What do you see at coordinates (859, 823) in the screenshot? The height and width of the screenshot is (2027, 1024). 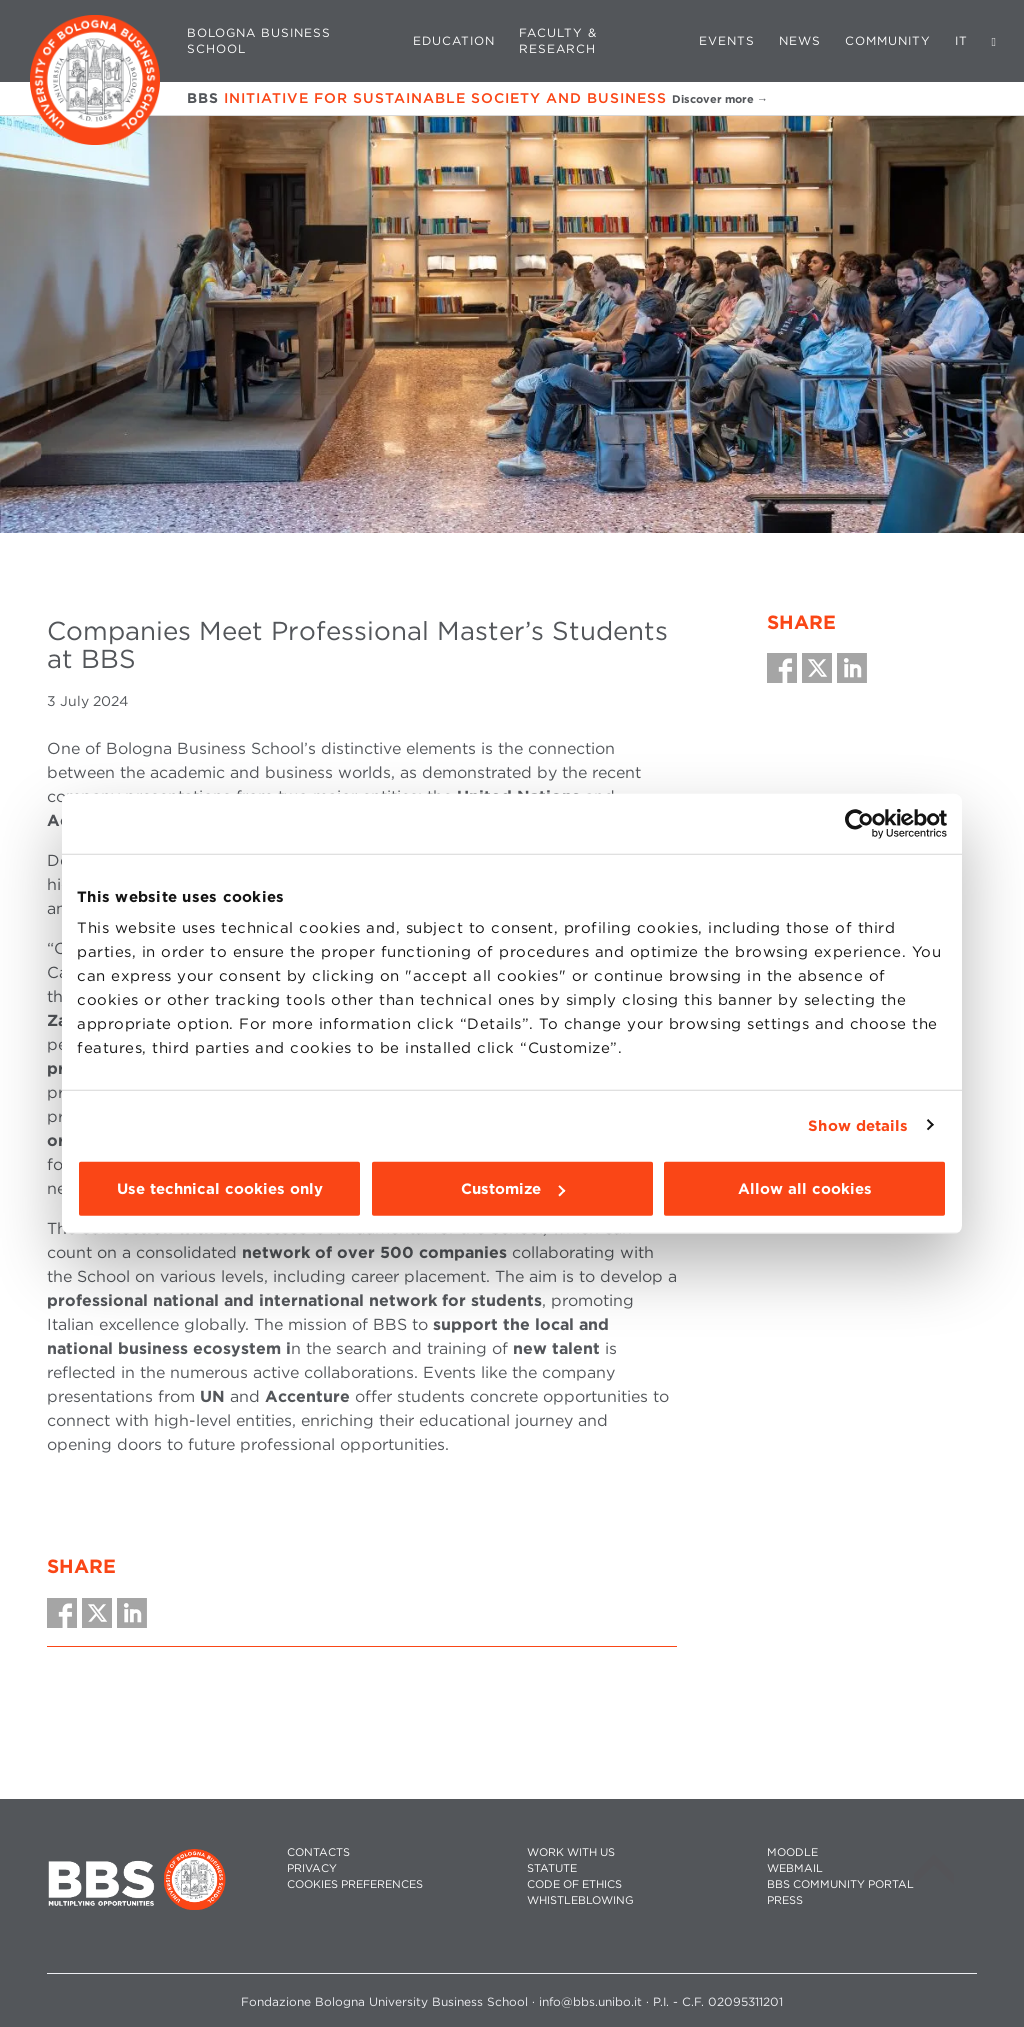 I see `[Cookiebot by Usercentrics - opens in a new window]` at bounding box center [859, 823].